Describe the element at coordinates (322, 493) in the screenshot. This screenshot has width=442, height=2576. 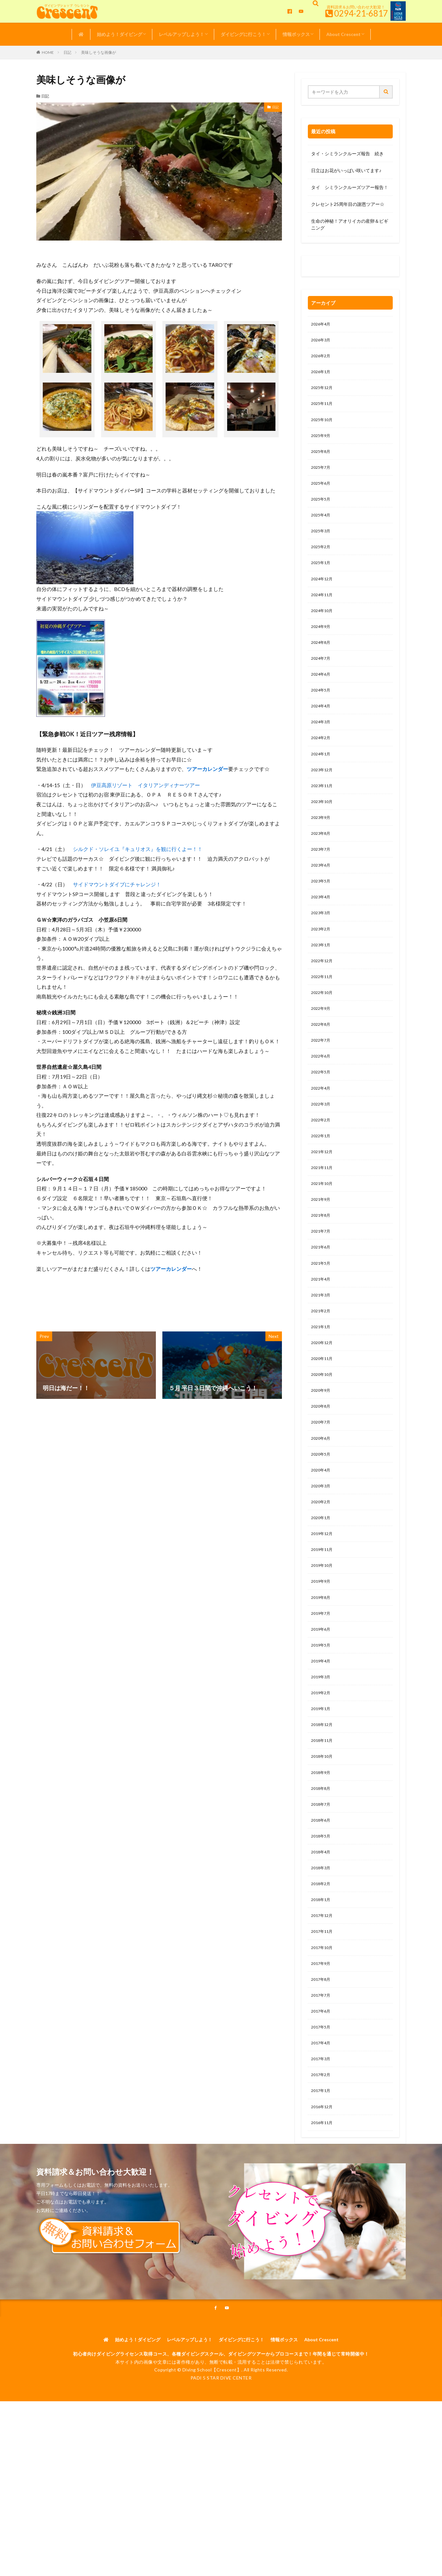
I see `2025年6月` at that location.